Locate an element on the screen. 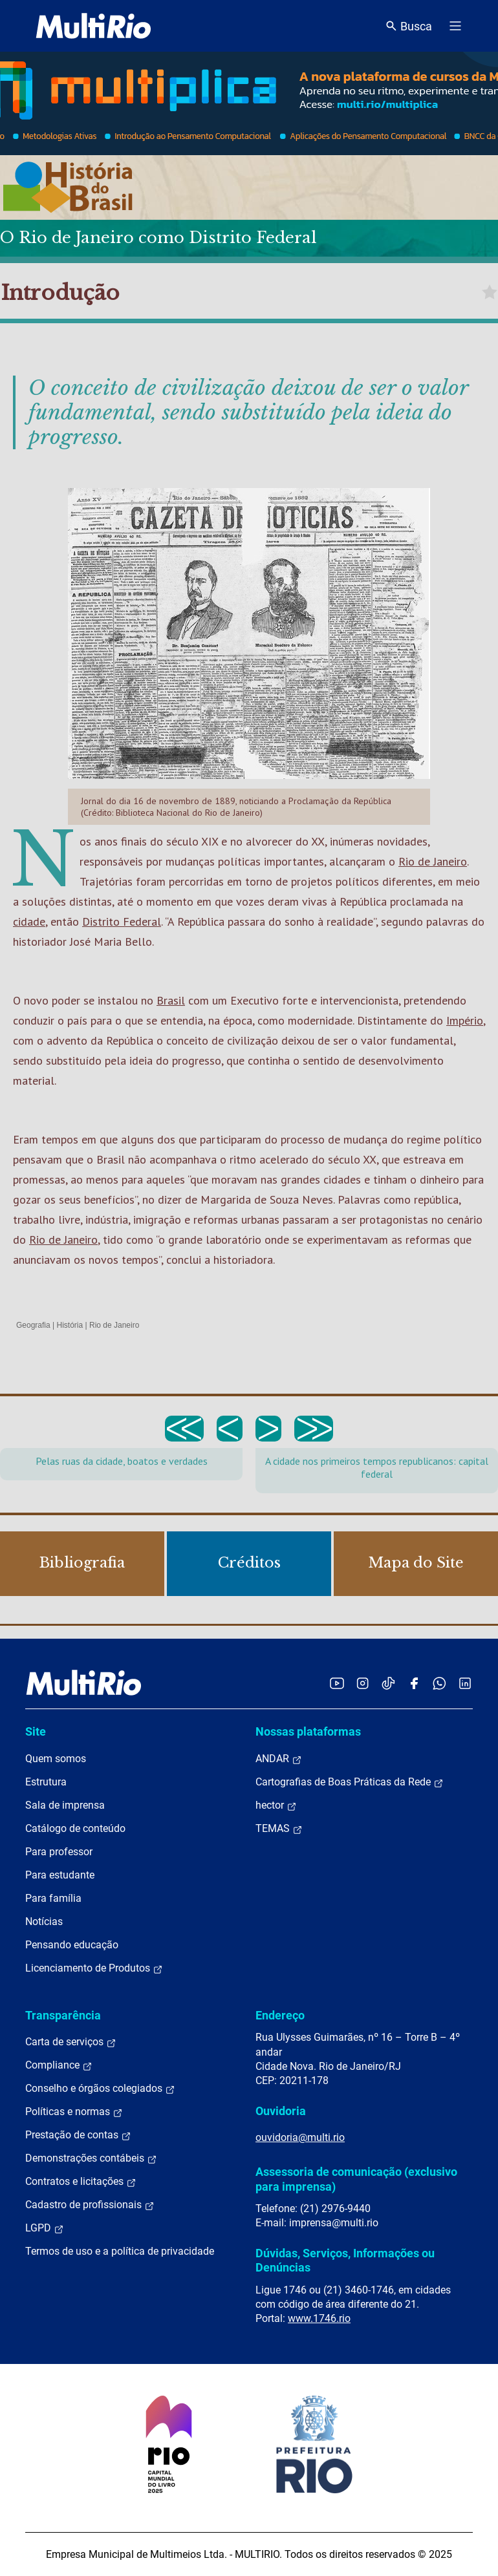 This screenshot has width=498, height=2576. hector is located at coordinates (276, 1805).